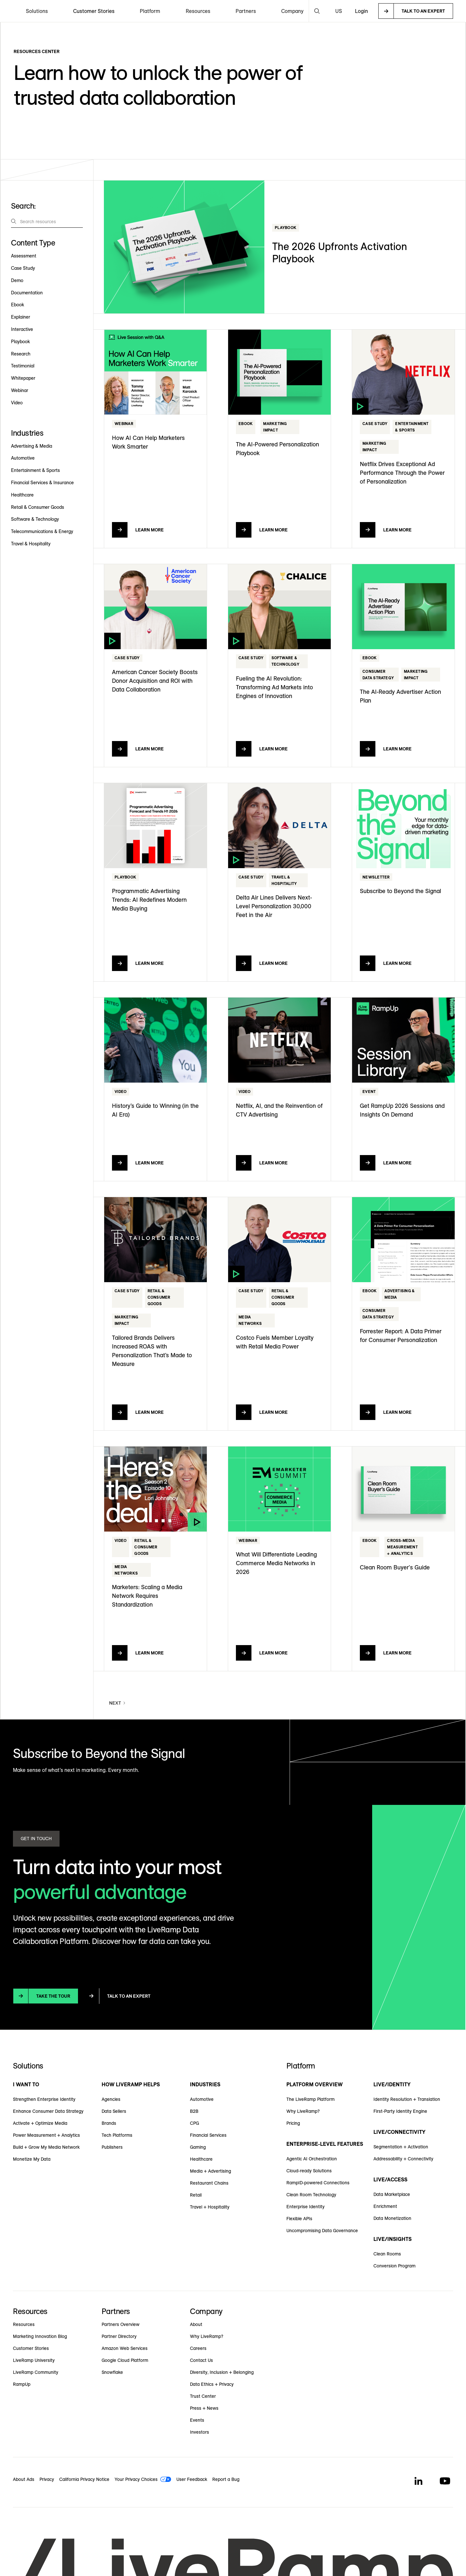 This screenshot has width=466, height=2576. What do you see at coordinates (400, 2147) in the screenshot?
I see `Segmentation + Activation` at bounding box center [400, 2147].